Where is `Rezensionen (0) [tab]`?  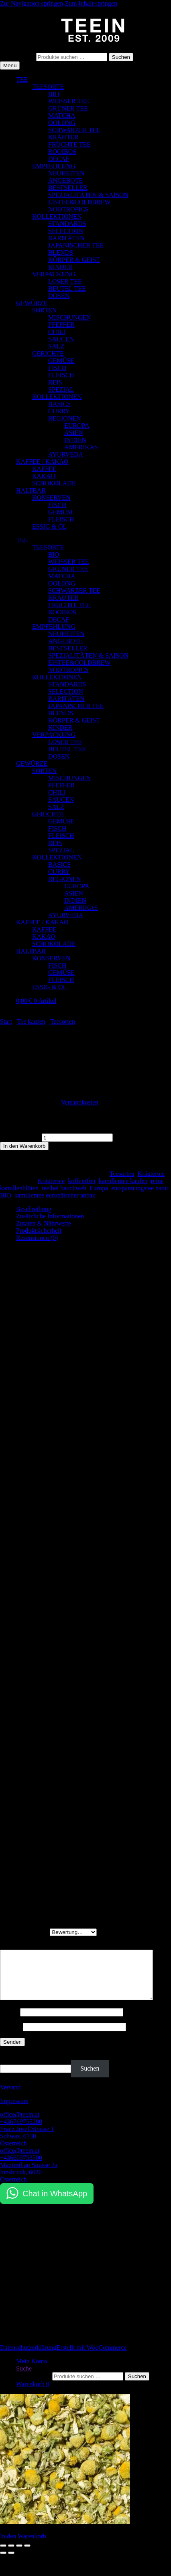 Rezensionen (0) [tab] is located at coordinates (37, 1237).